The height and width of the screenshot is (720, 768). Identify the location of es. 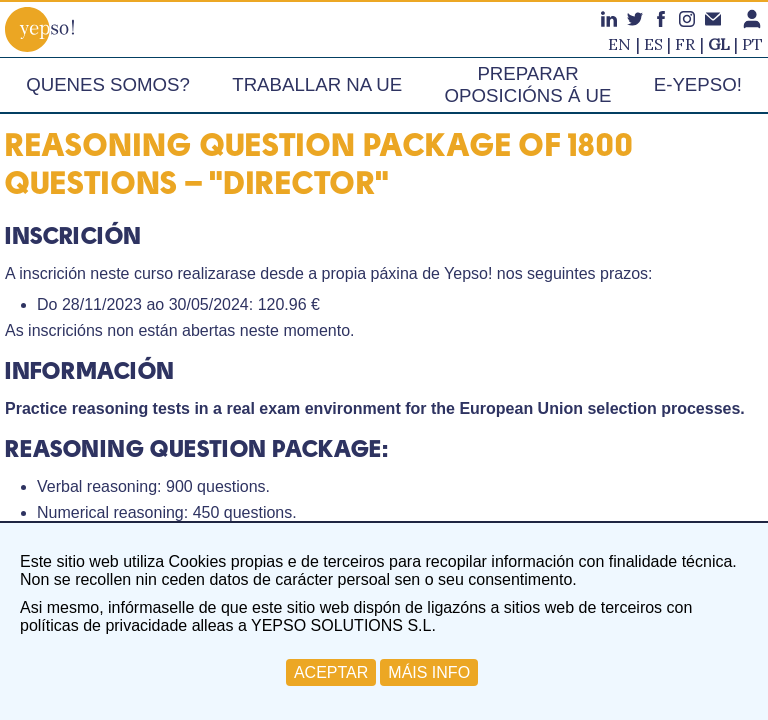
(653, 44).